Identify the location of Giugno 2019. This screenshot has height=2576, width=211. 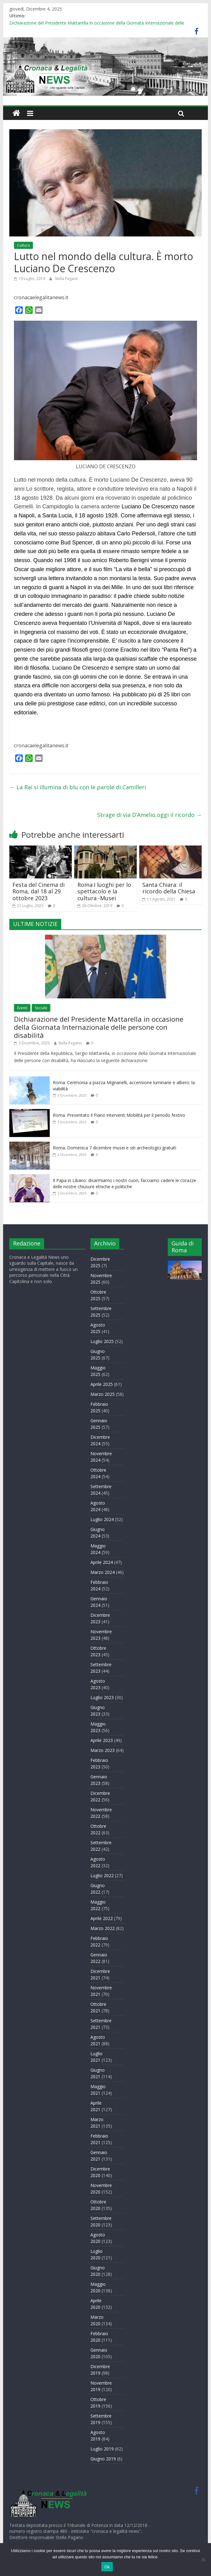
(103, 2459).